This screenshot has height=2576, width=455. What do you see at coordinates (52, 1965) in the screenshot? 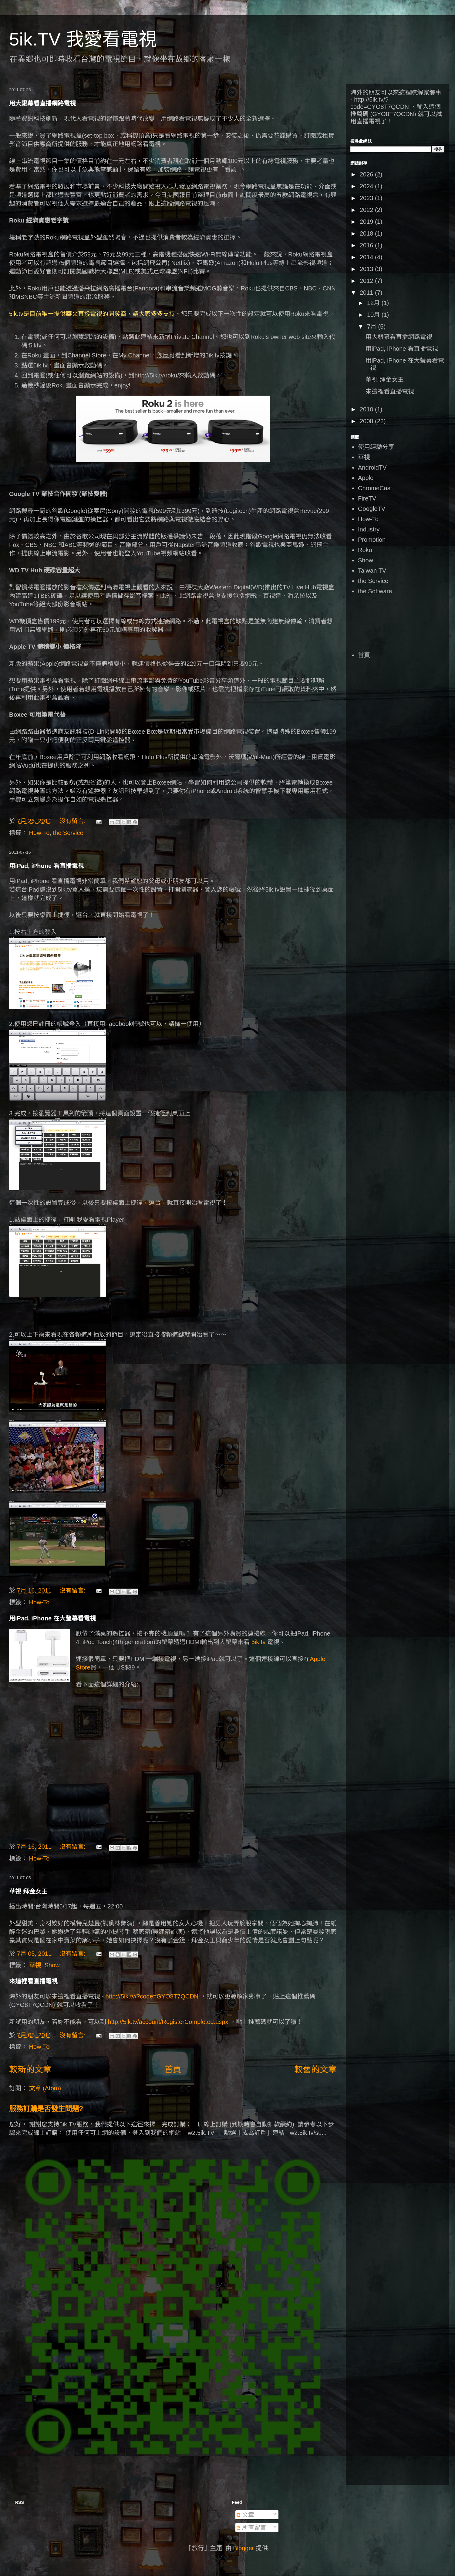
I see `Show` at bounding box center [52, 1965].